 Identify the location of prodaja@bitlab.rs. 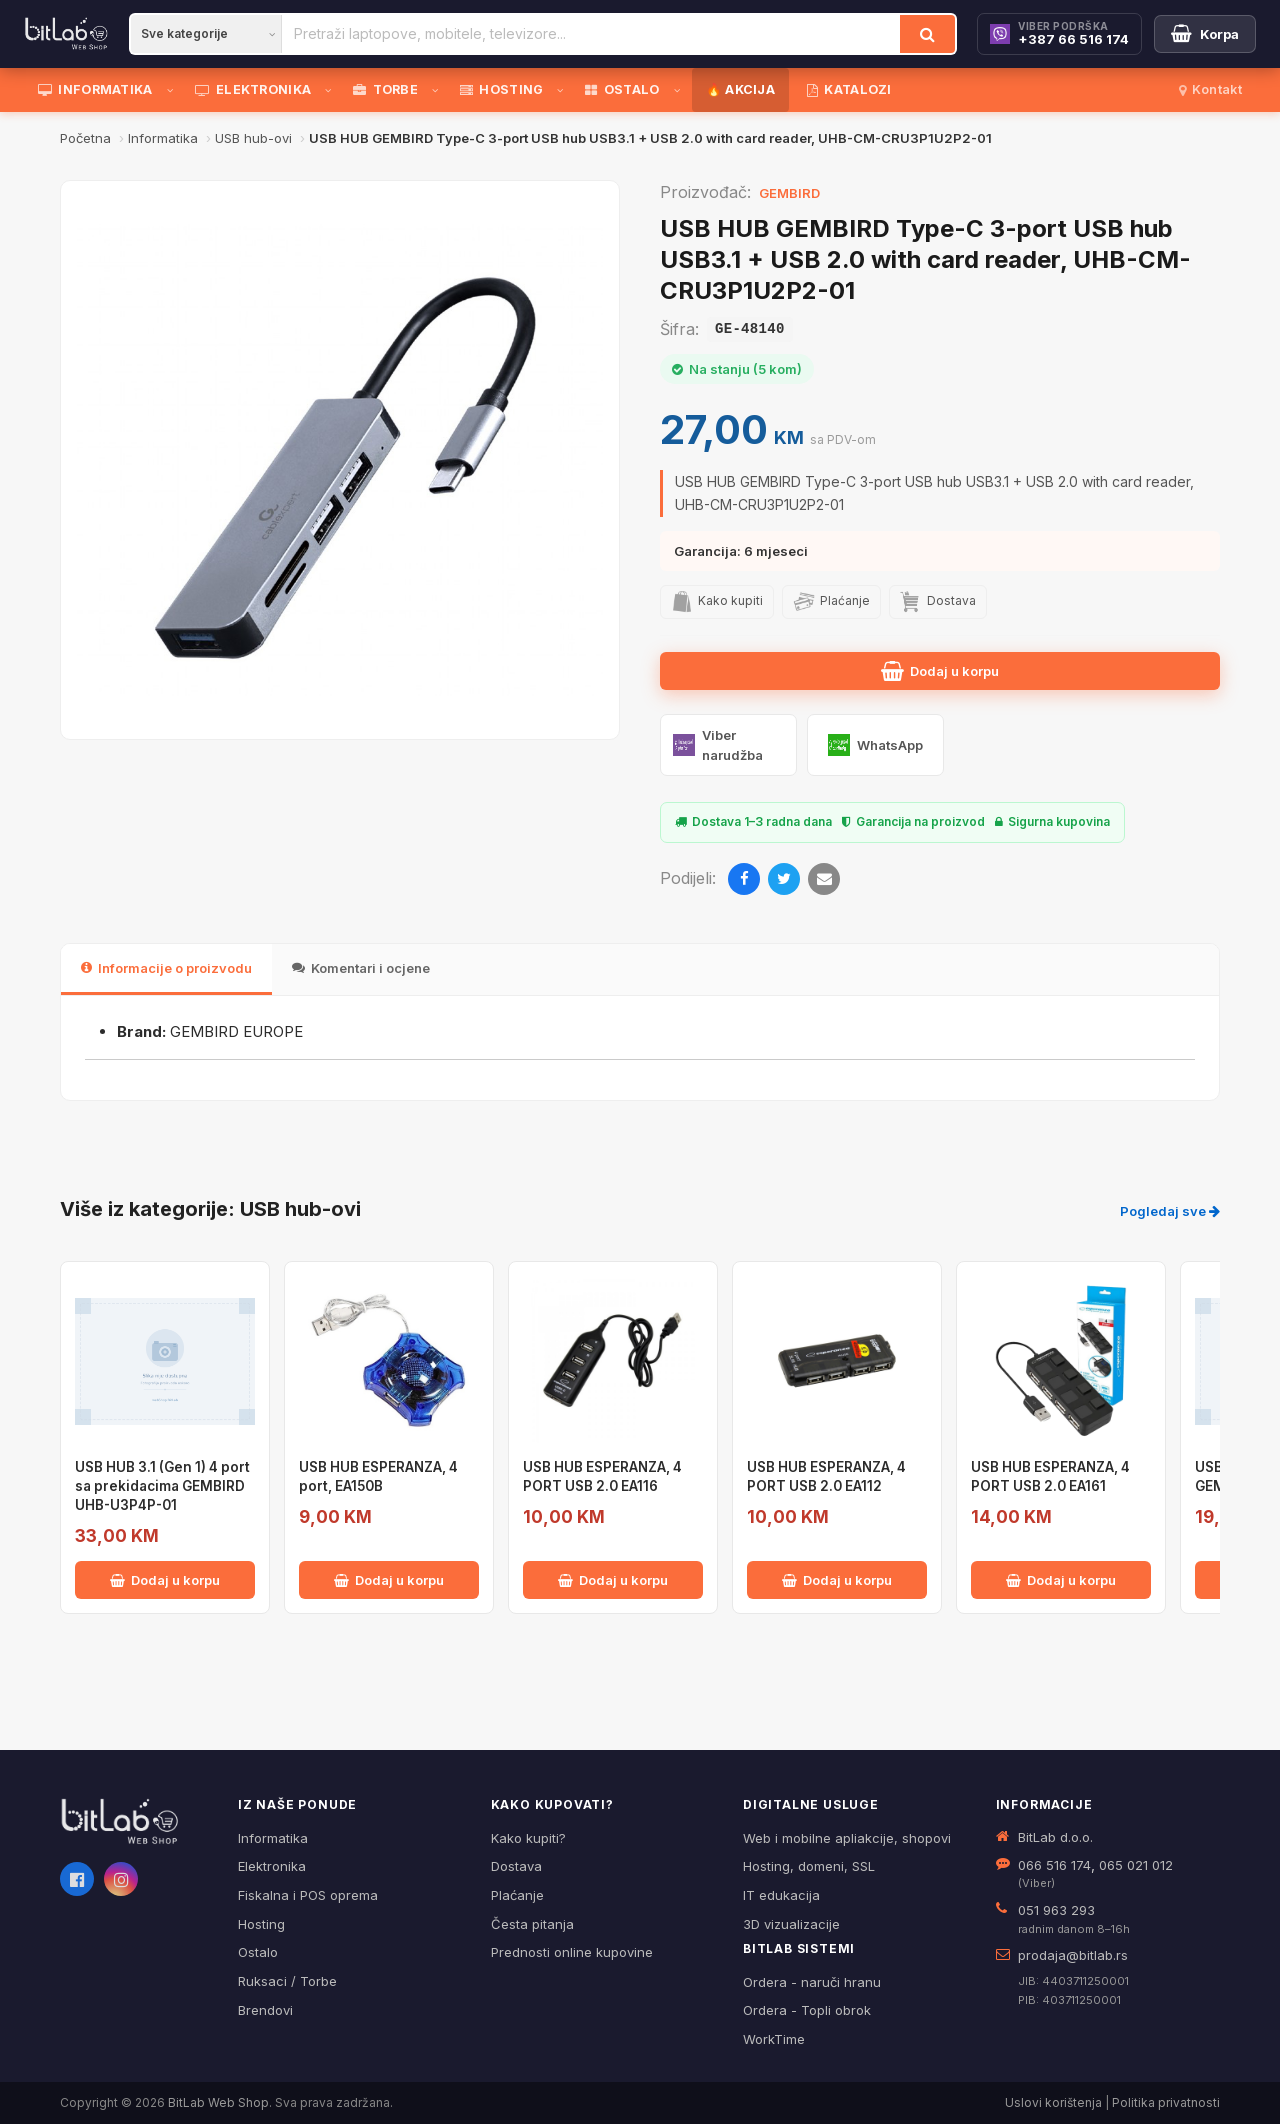
(1073, 1955).